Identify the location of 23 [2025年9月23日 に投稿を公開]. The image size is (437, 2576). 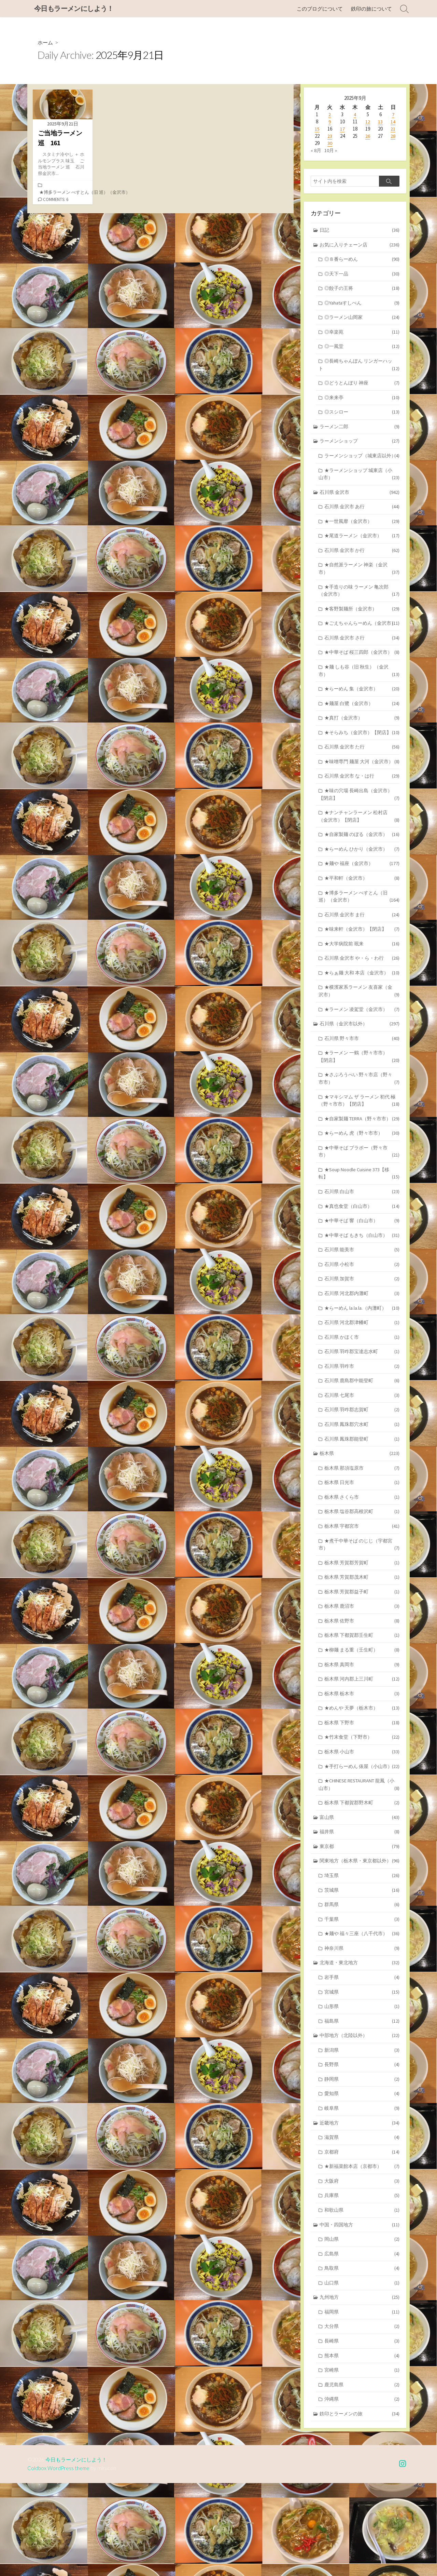
(329, 136).